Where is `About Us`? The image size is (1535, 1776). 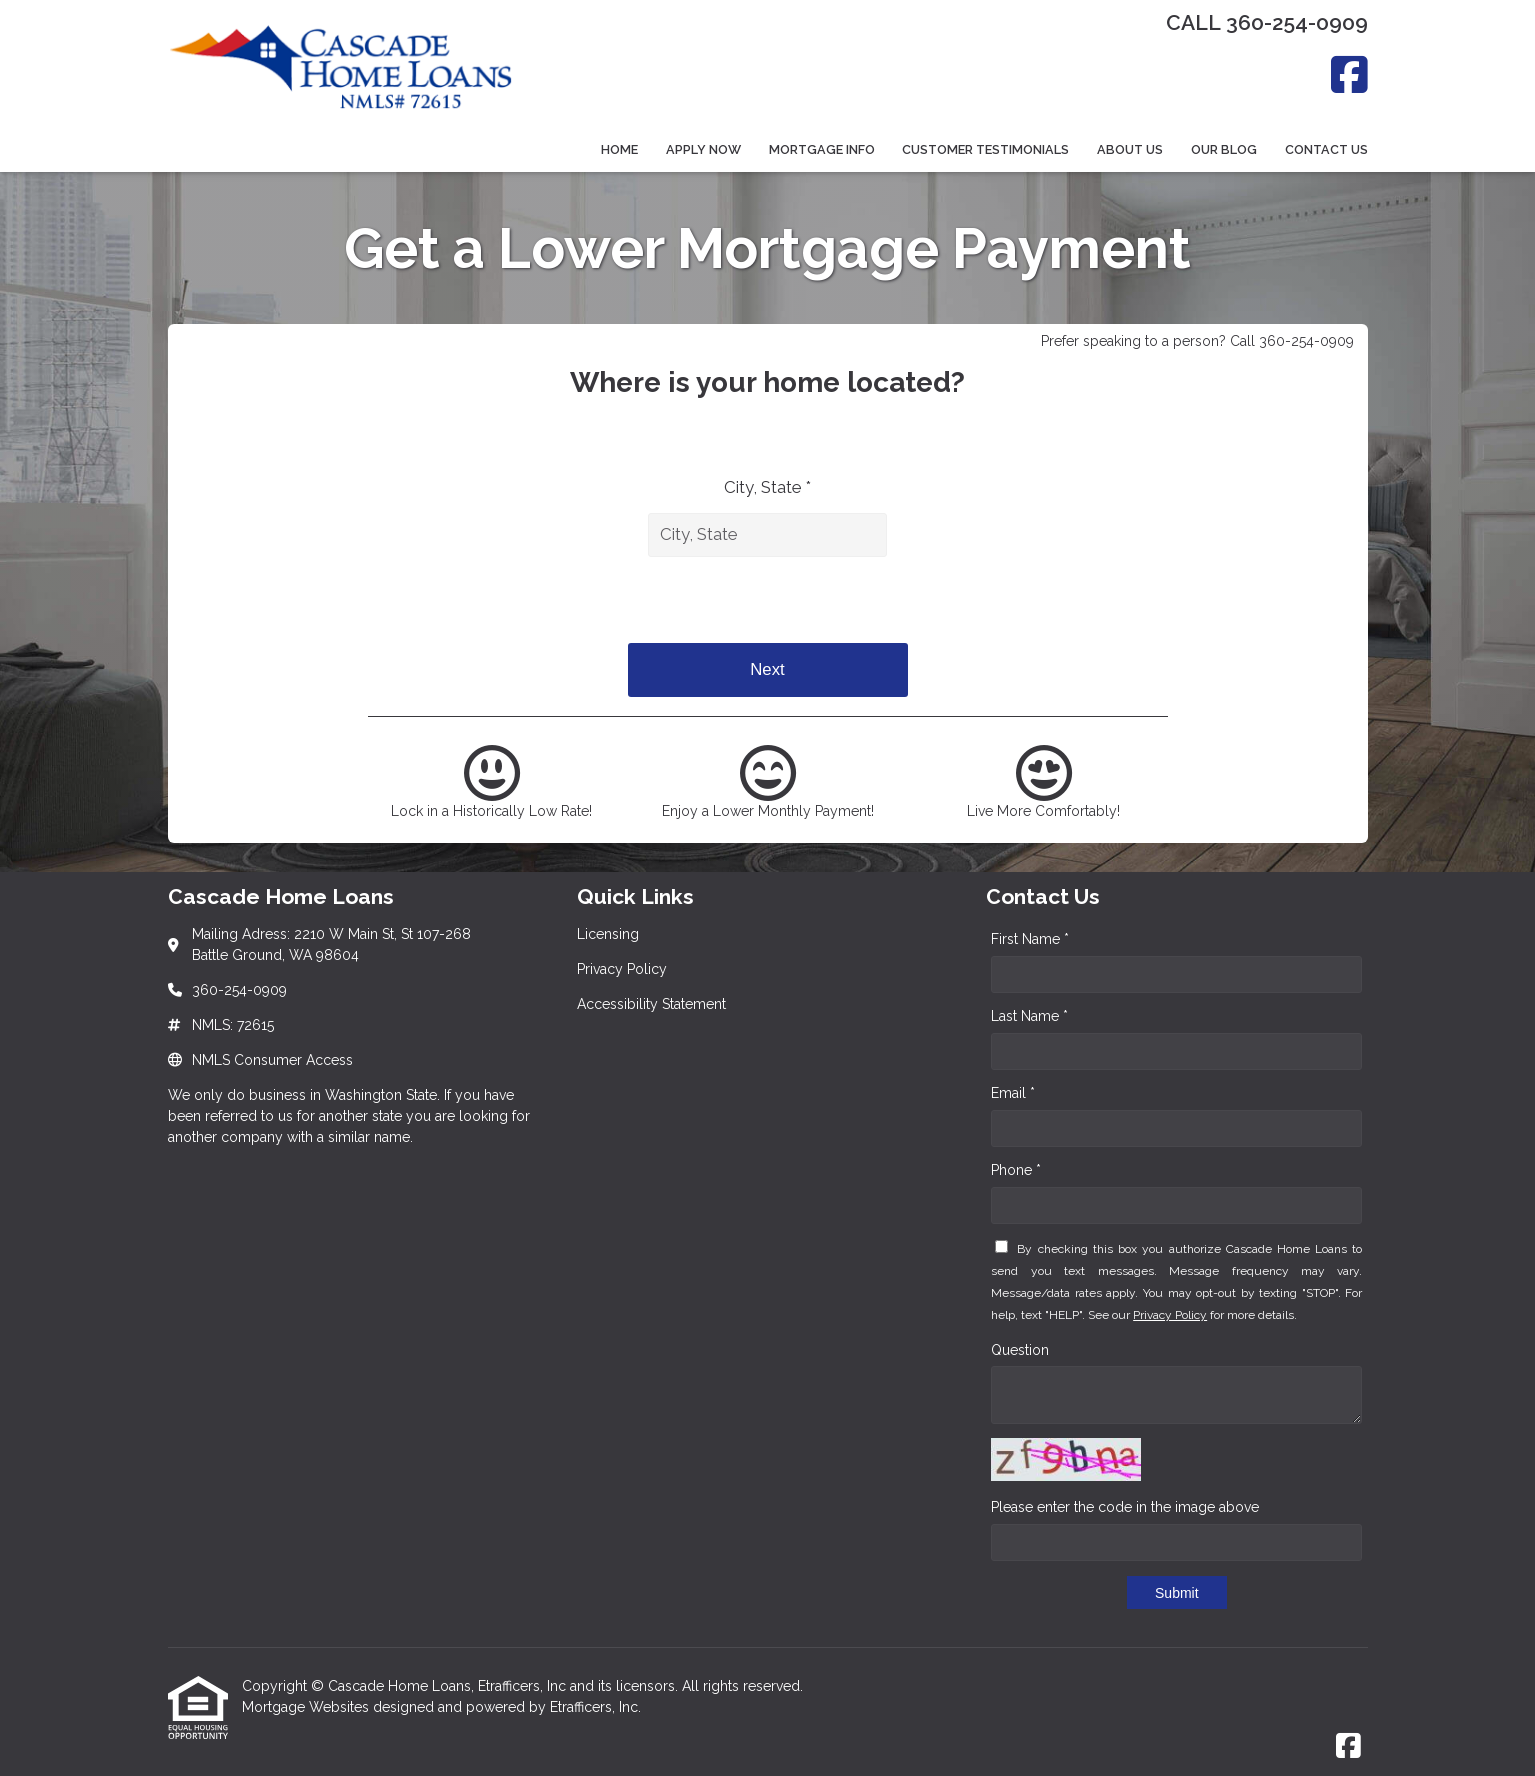
About Us is located at coordinates (1130, 149).